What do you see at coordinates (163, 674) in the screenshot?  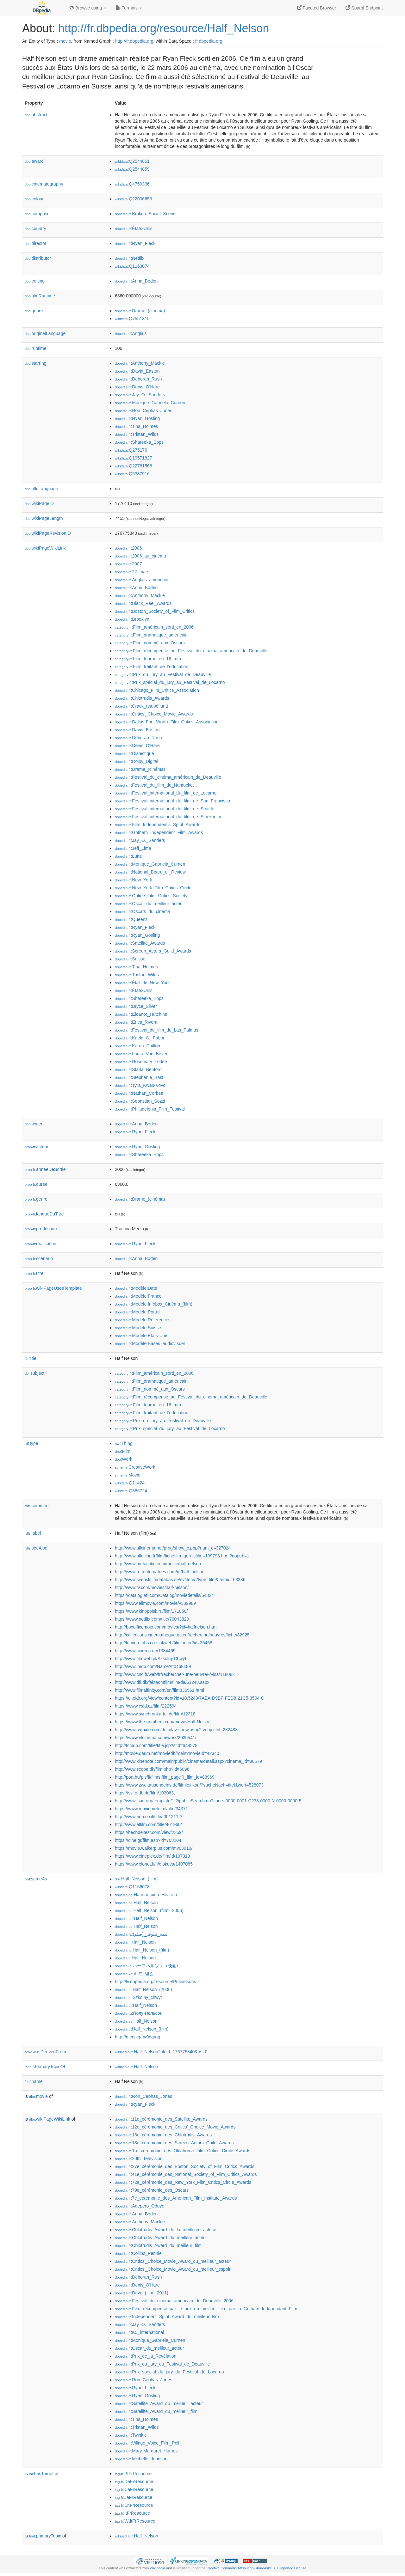 I see `:Prix_du_jury_au_Festival_de_Deauville` at bounding box center [163, 674].